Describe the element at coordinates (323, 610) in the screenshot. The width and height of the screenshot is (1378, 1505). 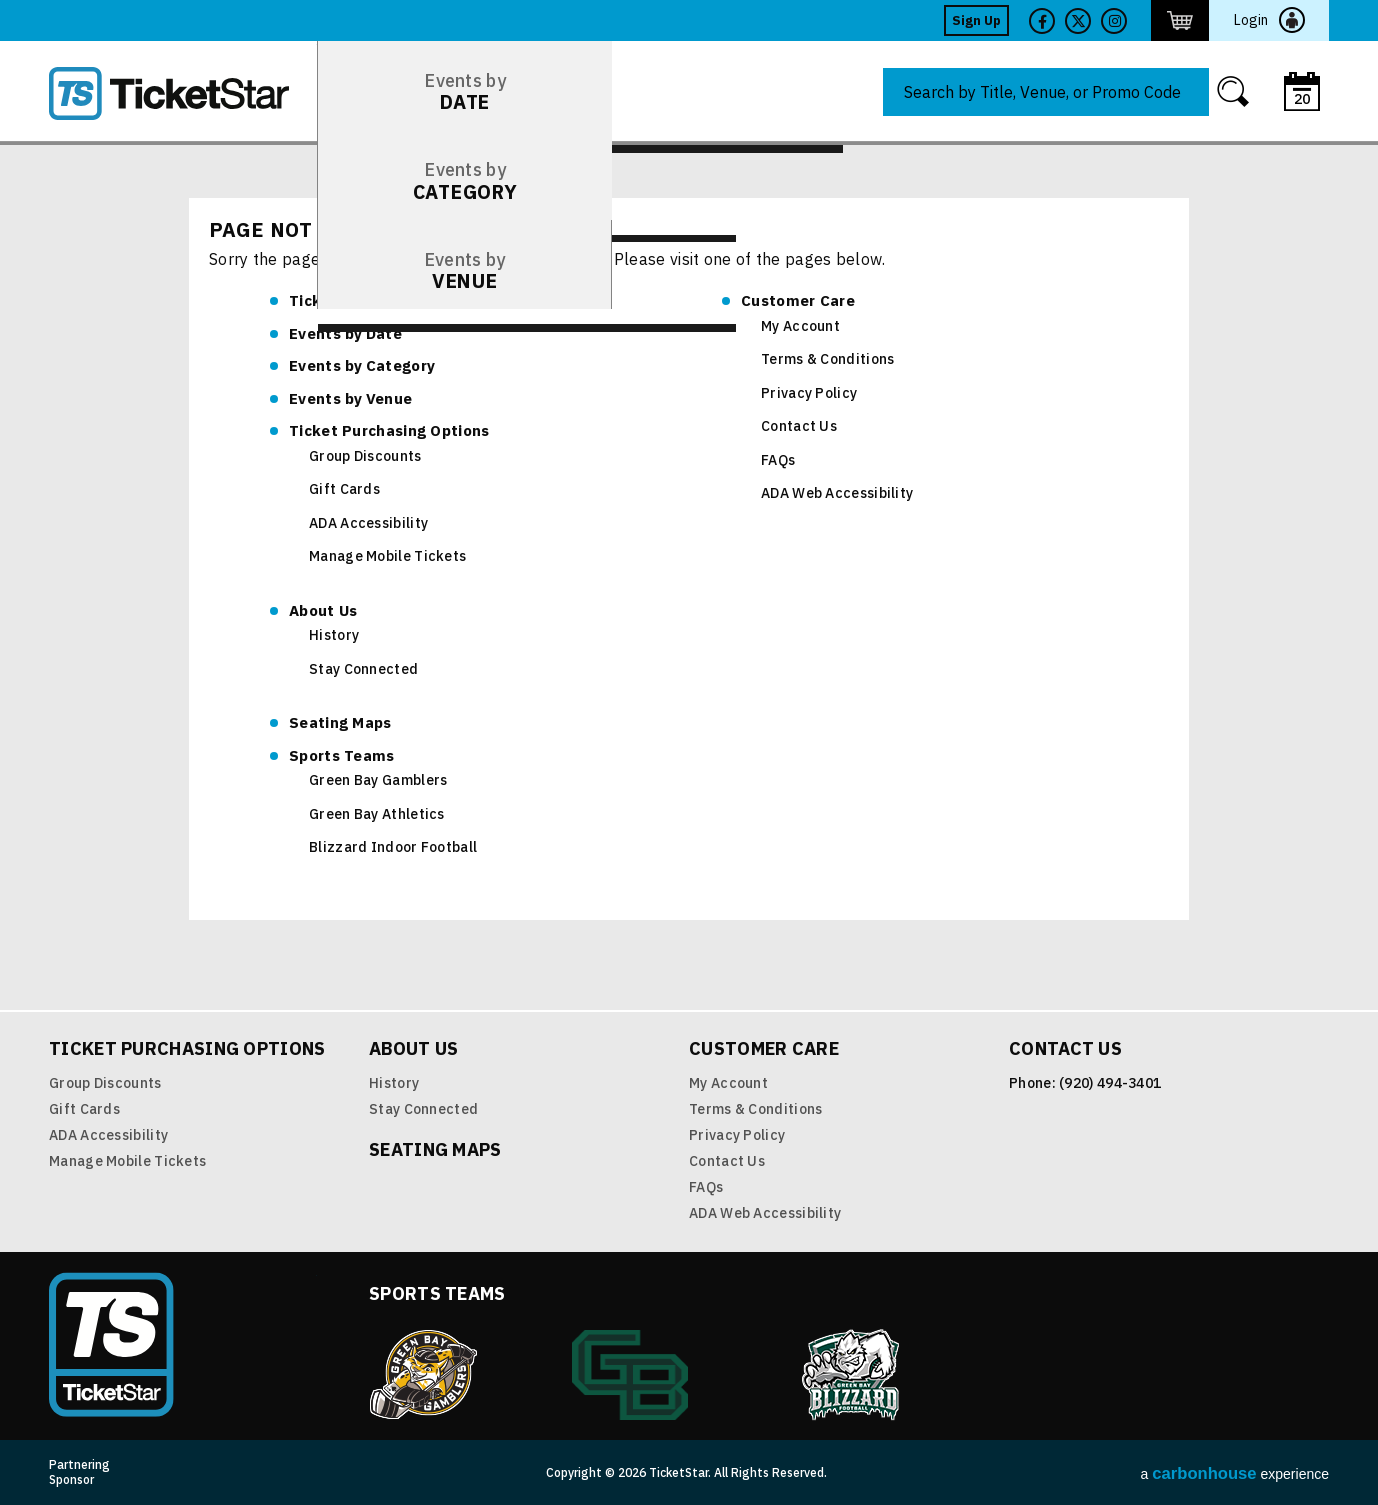
I see `About Us` at that location.